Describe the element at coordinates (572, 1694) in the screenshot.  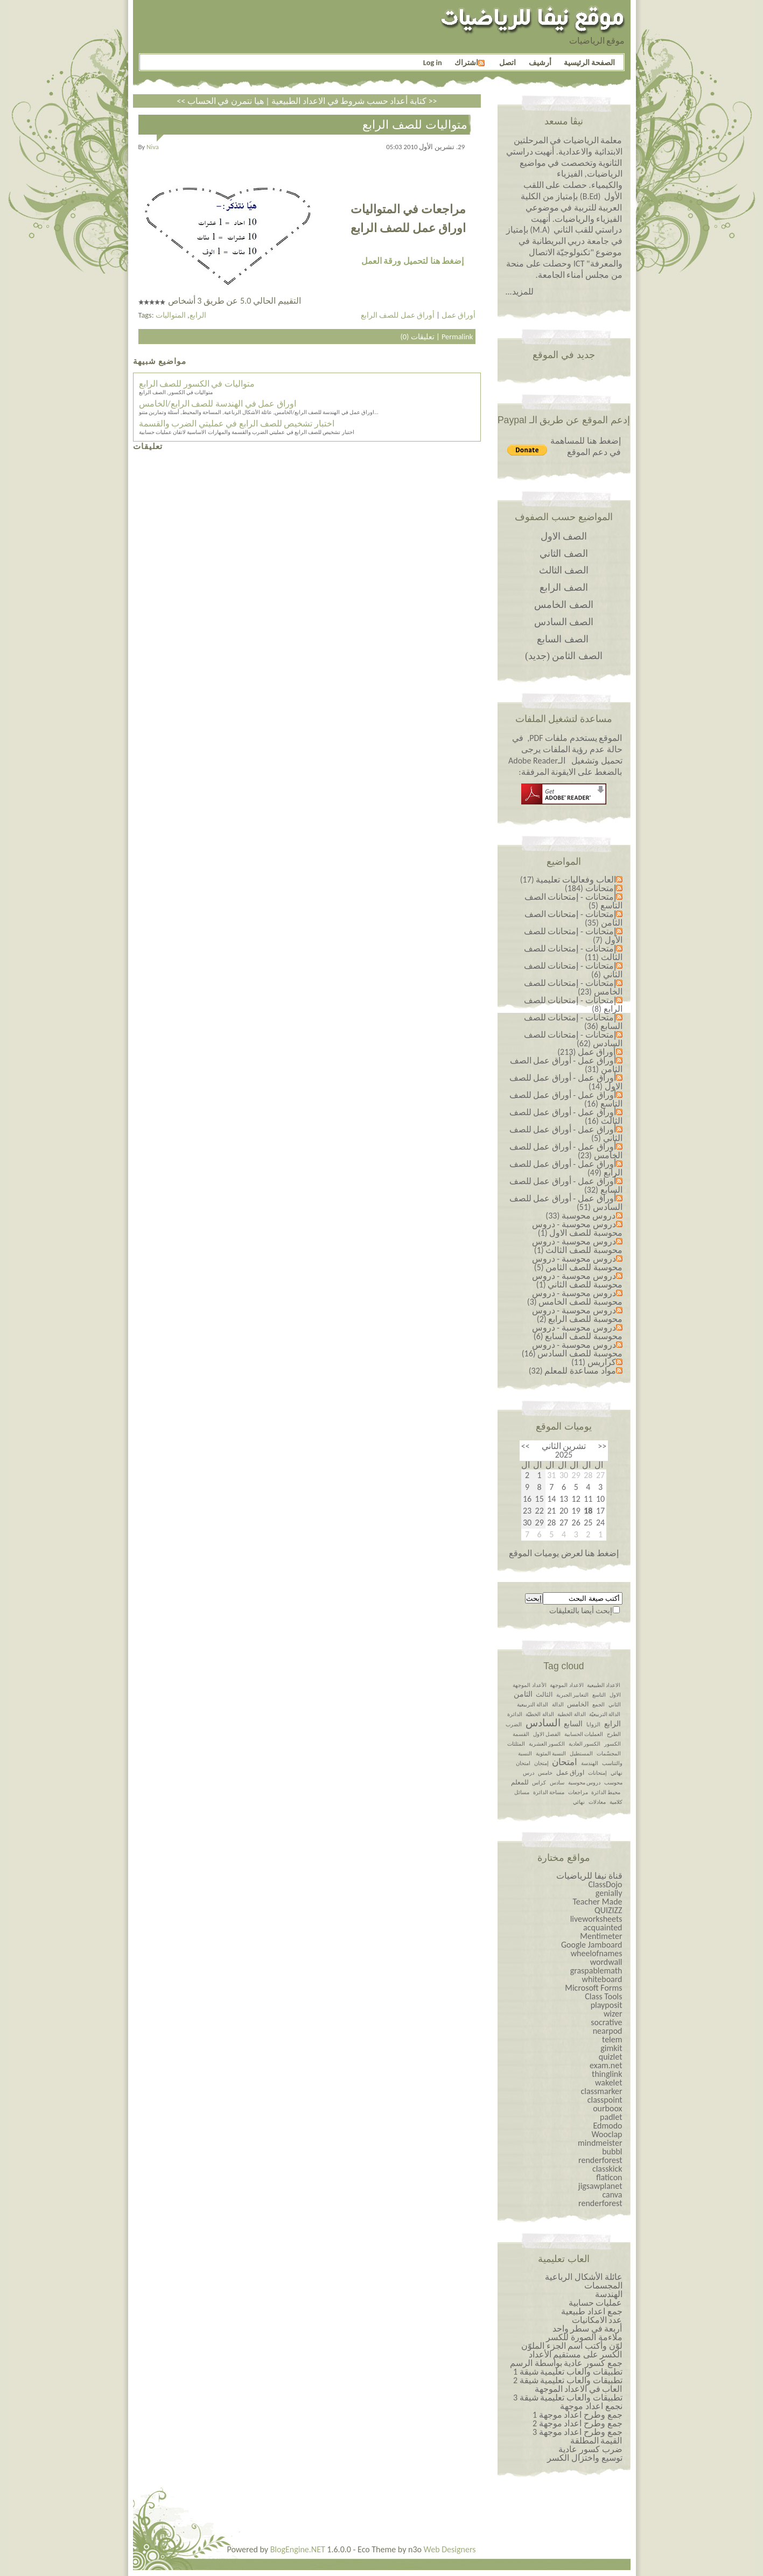
I see `التعابير الجبرية` at that location.